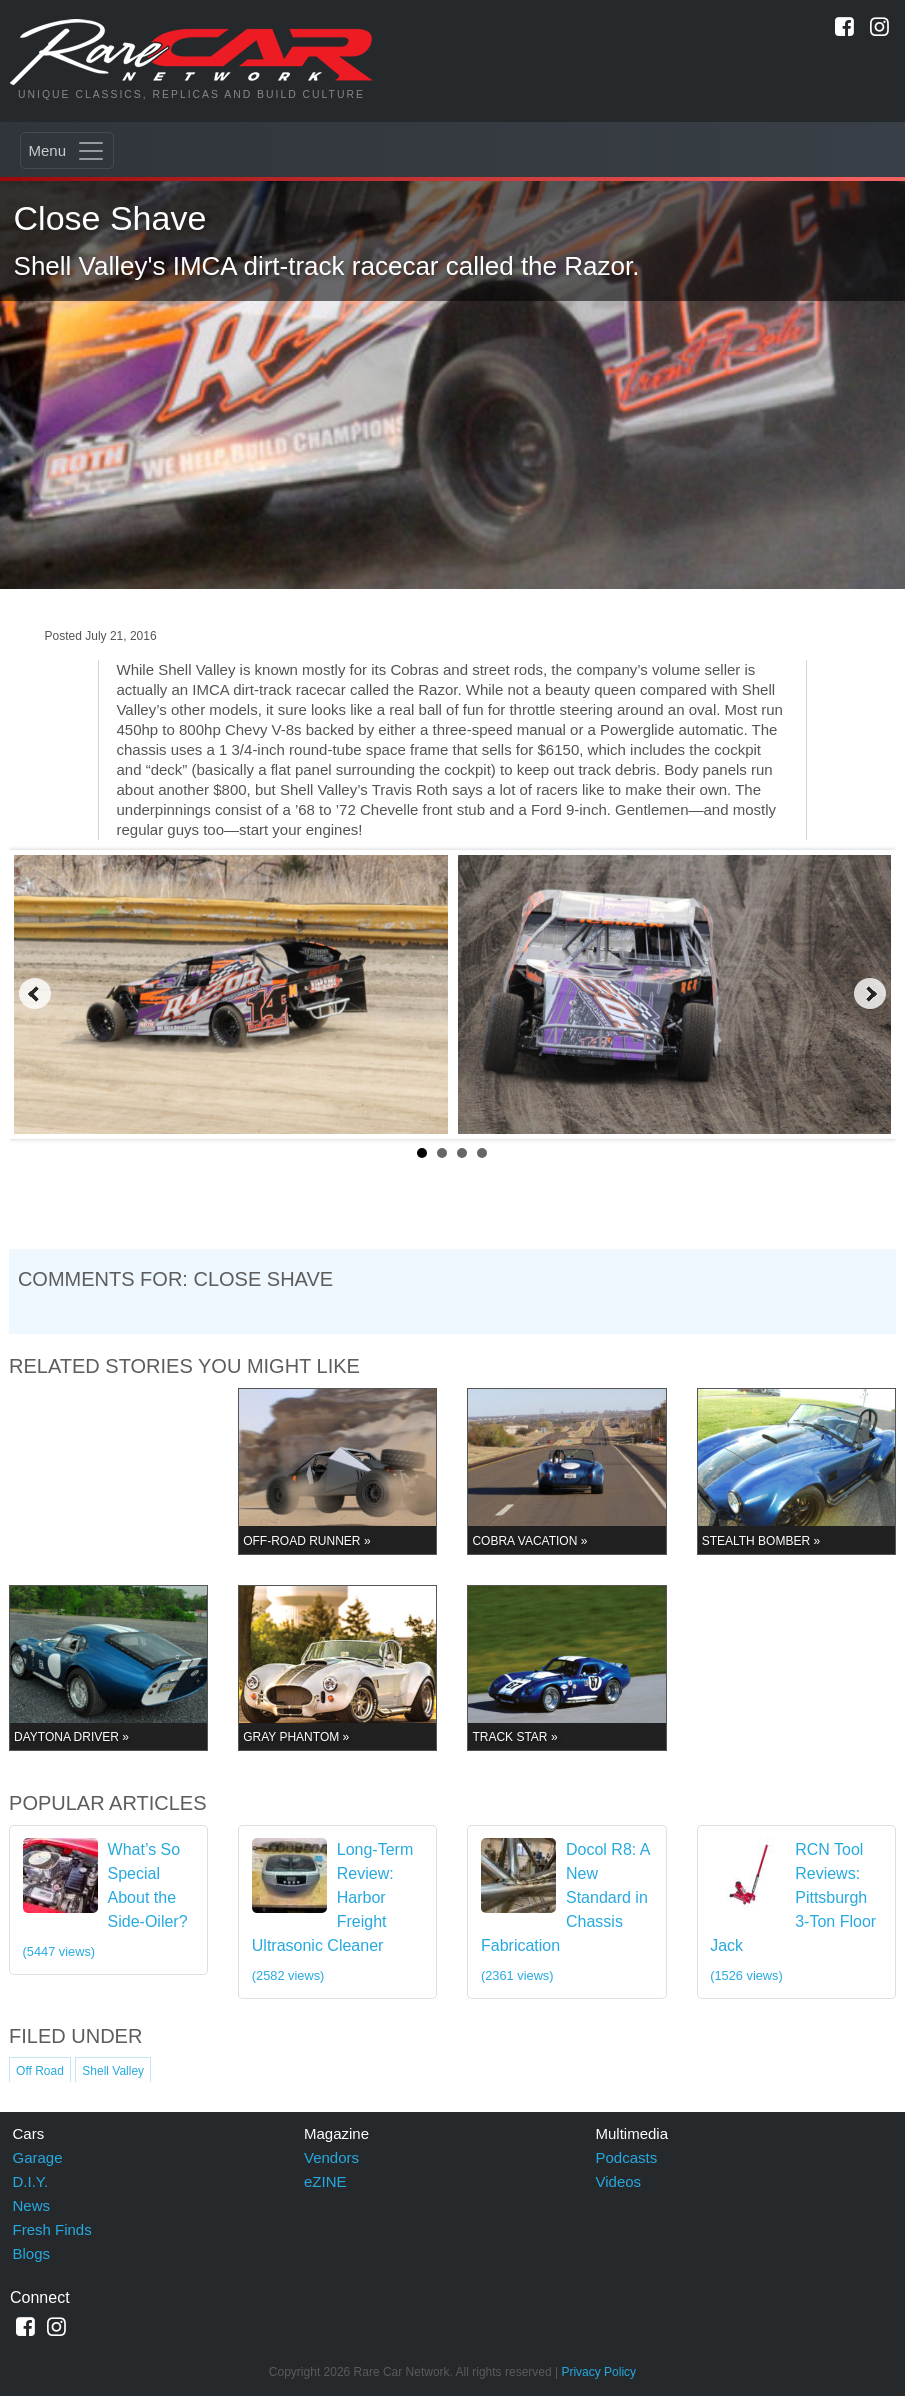 This screenshot has width=905, height=2396. I want to click on Videos, so click(619, 2181).